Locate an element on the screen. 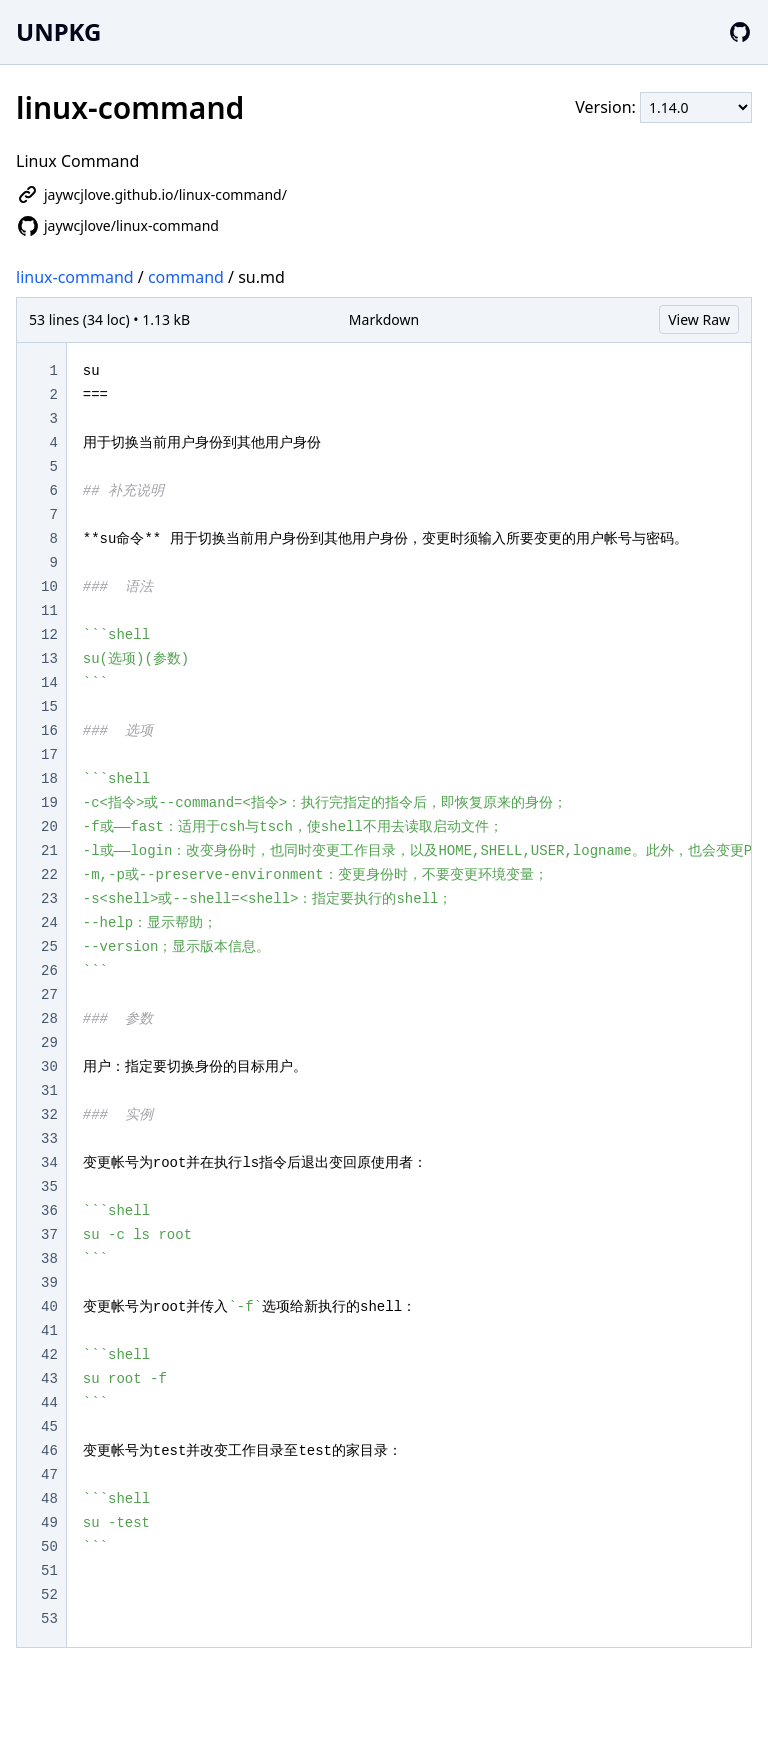 This screenshot has width=768, height=1744. 30 is located at coordinates (49, 1067).